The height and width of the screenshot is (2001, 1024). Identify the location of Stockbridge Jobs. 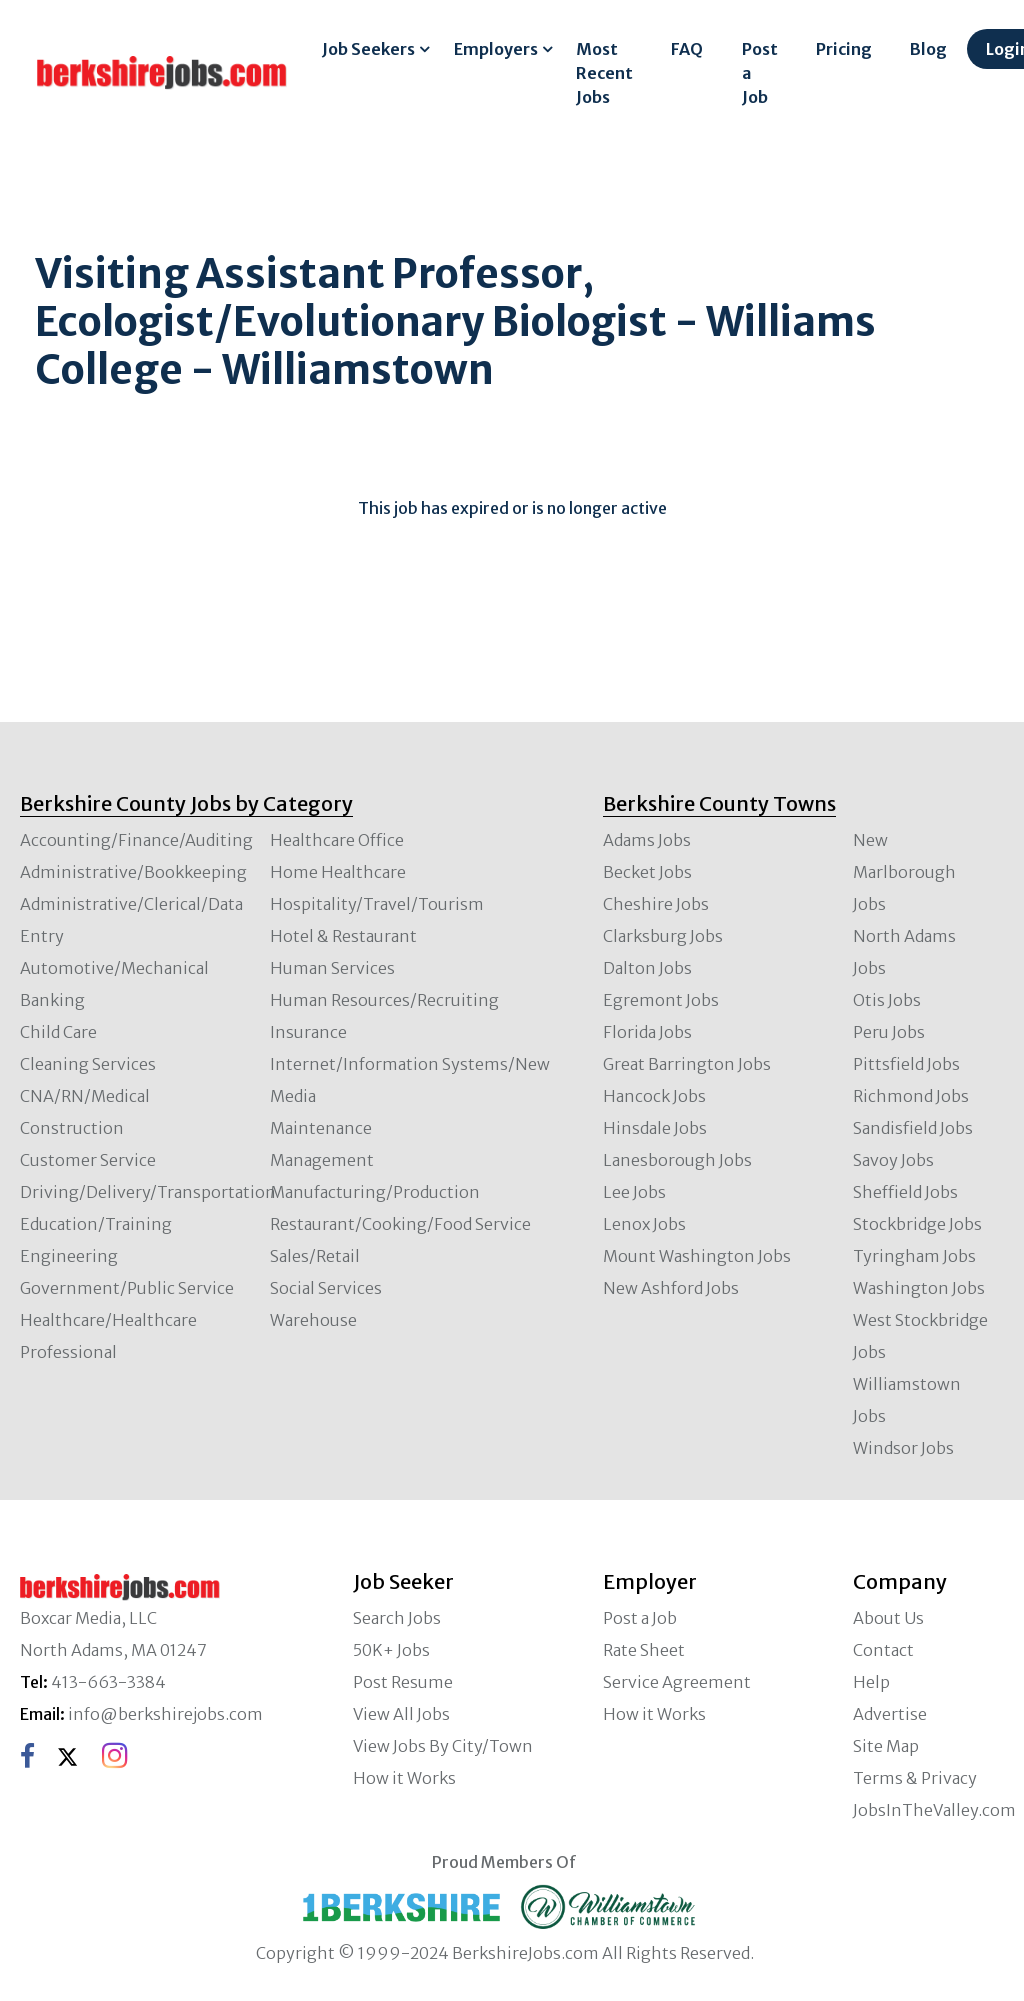
(917, 1224).